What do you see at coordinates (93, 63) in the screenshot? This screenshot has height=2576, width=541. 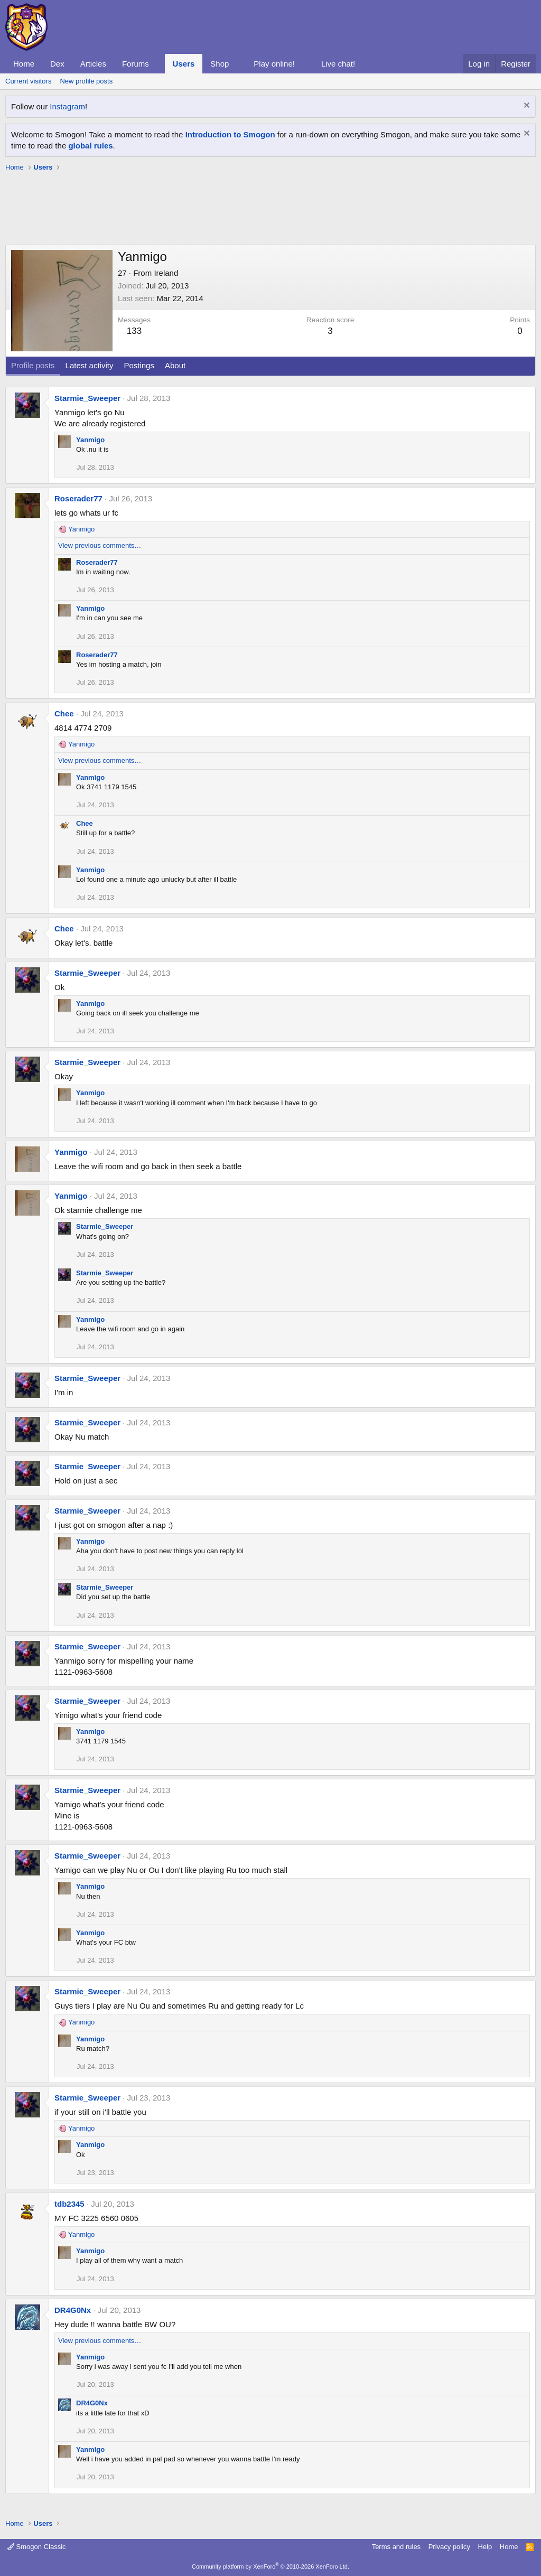 I see `Articles` at bounding box center [93, 63].